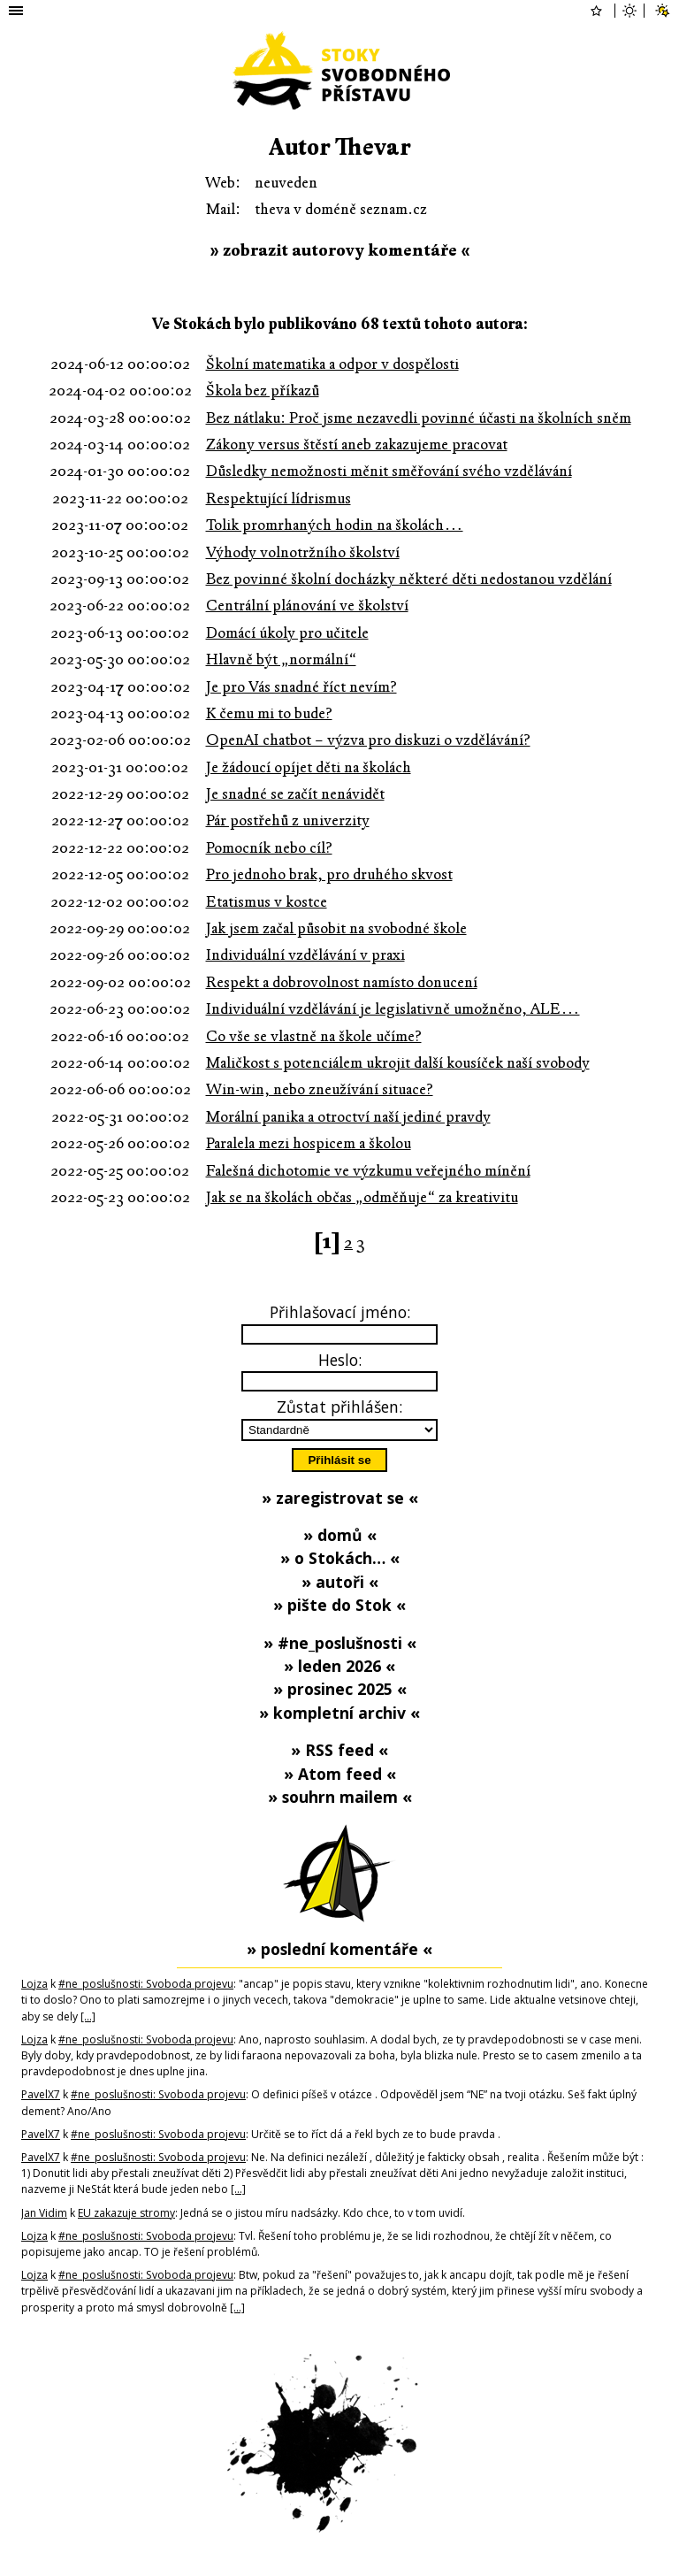 This screenshot has height=2576, width=679. Describe the element at coordinates (409, 579) in the screenshot. I see `Bez povinné školní docházky některé děti nedostanou vzdělání` at that location.